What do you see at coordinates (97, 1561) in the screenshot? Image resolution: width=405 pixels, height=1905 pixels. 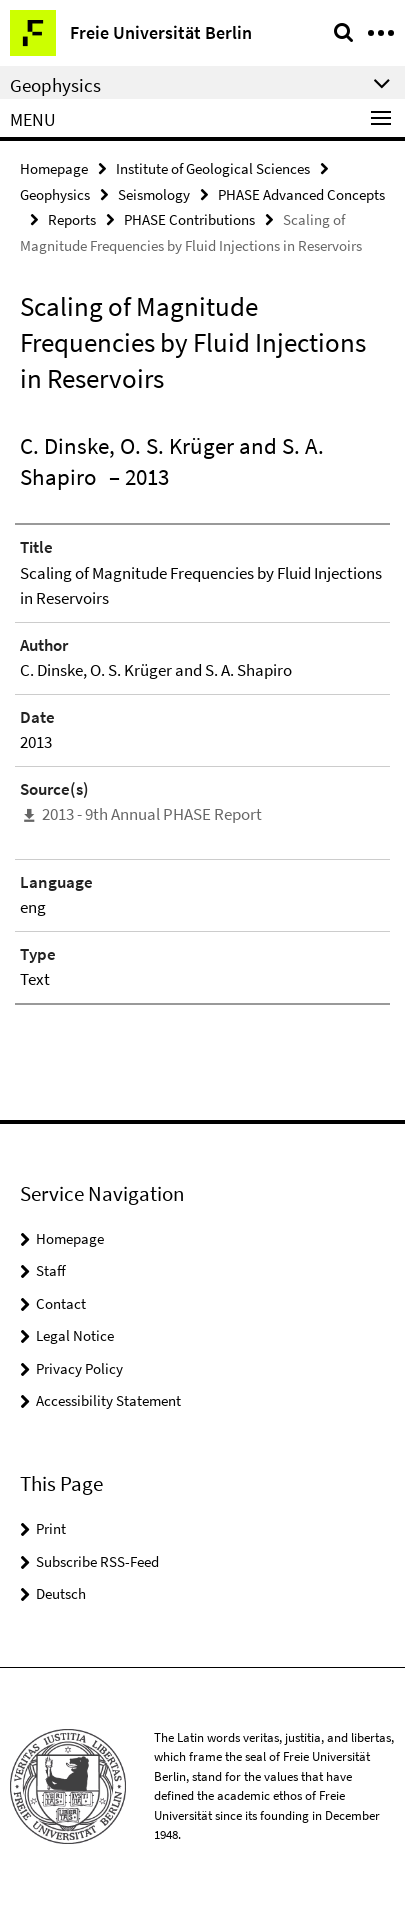 I see `Subscribe RSS-Feed` at bounding box center [97, 1561].